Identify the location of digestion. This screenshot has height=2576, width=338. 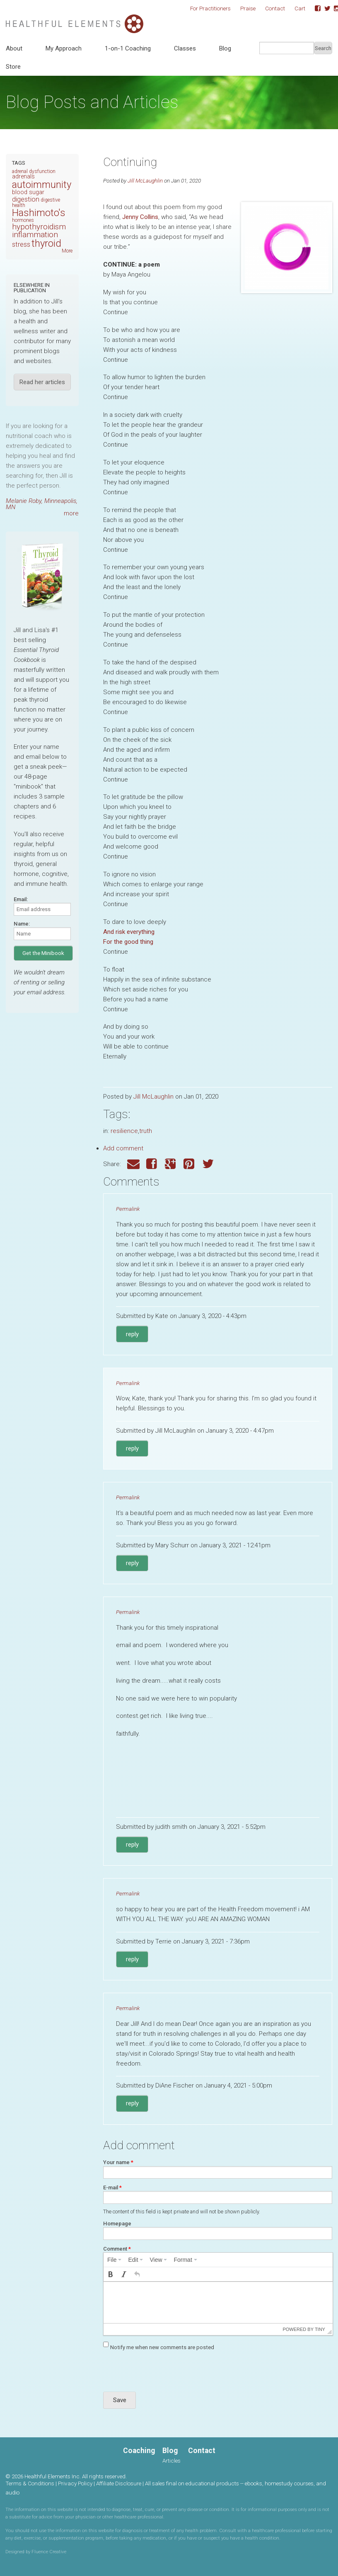
(25, 199).